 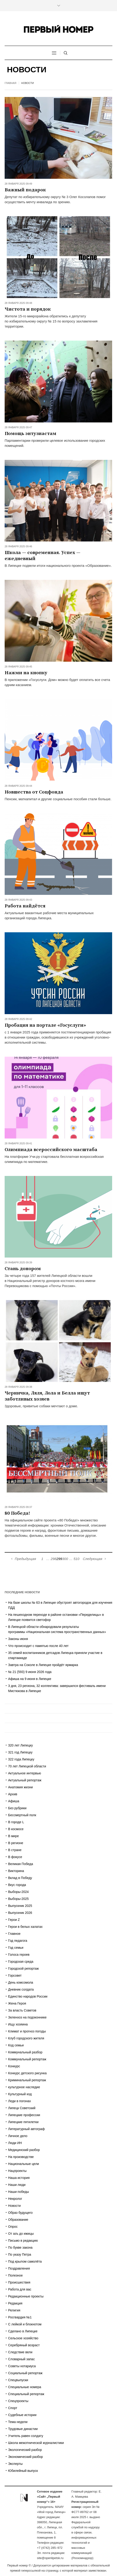 I want to click on Викторина, so click(x=16, y=1871).